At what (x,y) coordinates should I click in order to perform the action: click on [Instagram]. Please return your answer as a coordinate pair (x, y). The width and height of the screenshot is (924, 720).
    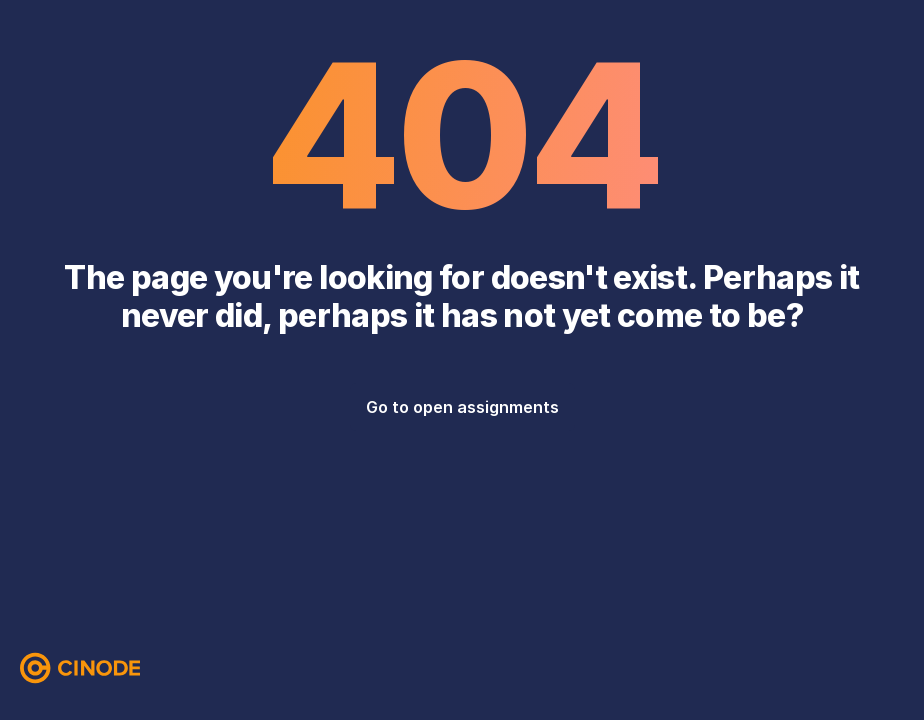
    Looking at the image, I should click on (852, 668).